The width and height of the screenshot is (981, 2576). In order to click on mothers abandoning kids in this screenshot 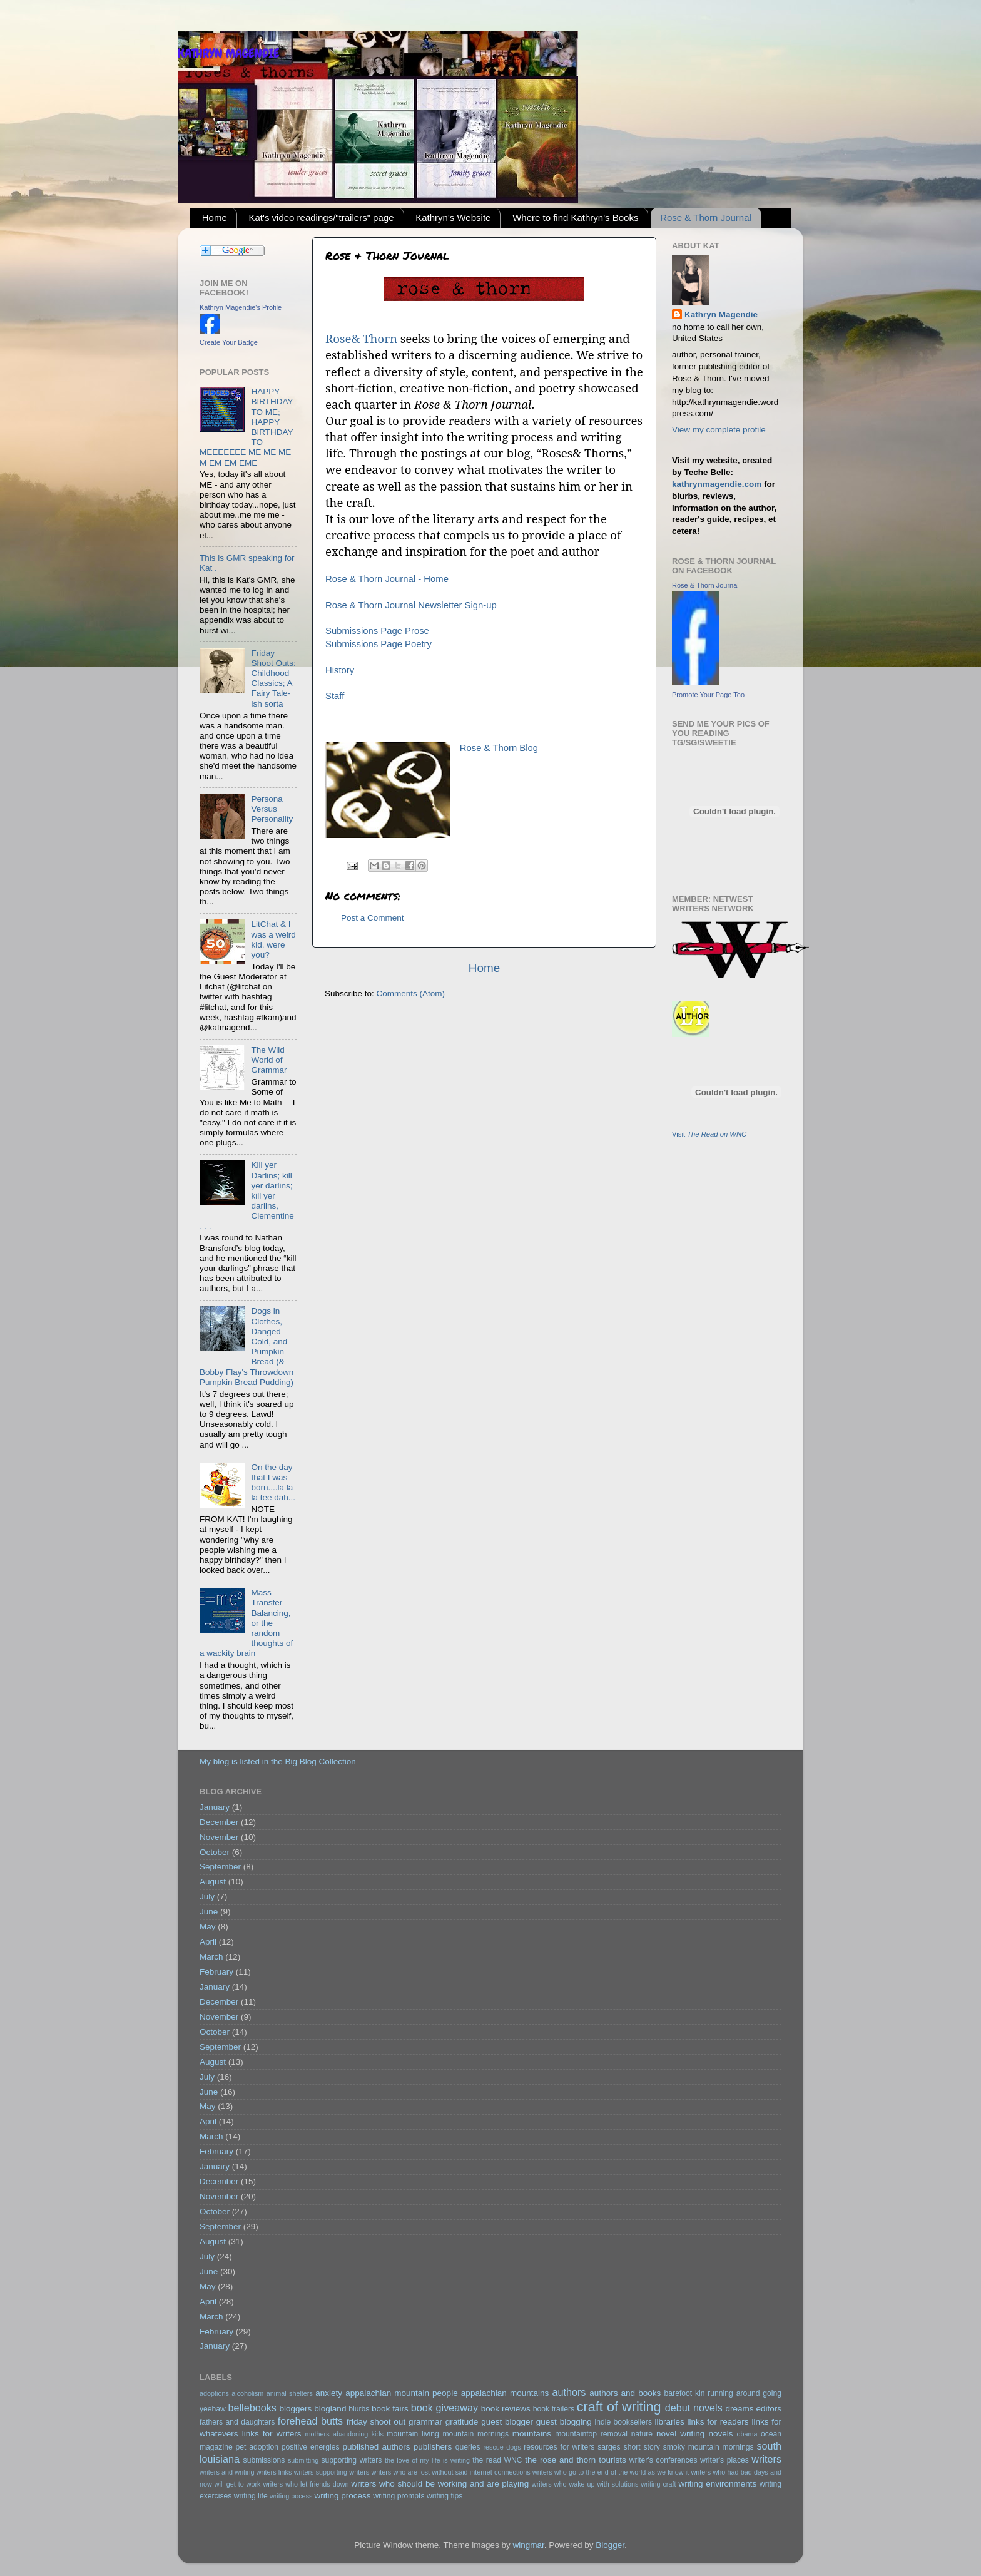, I will do `click(344, 2434)`.